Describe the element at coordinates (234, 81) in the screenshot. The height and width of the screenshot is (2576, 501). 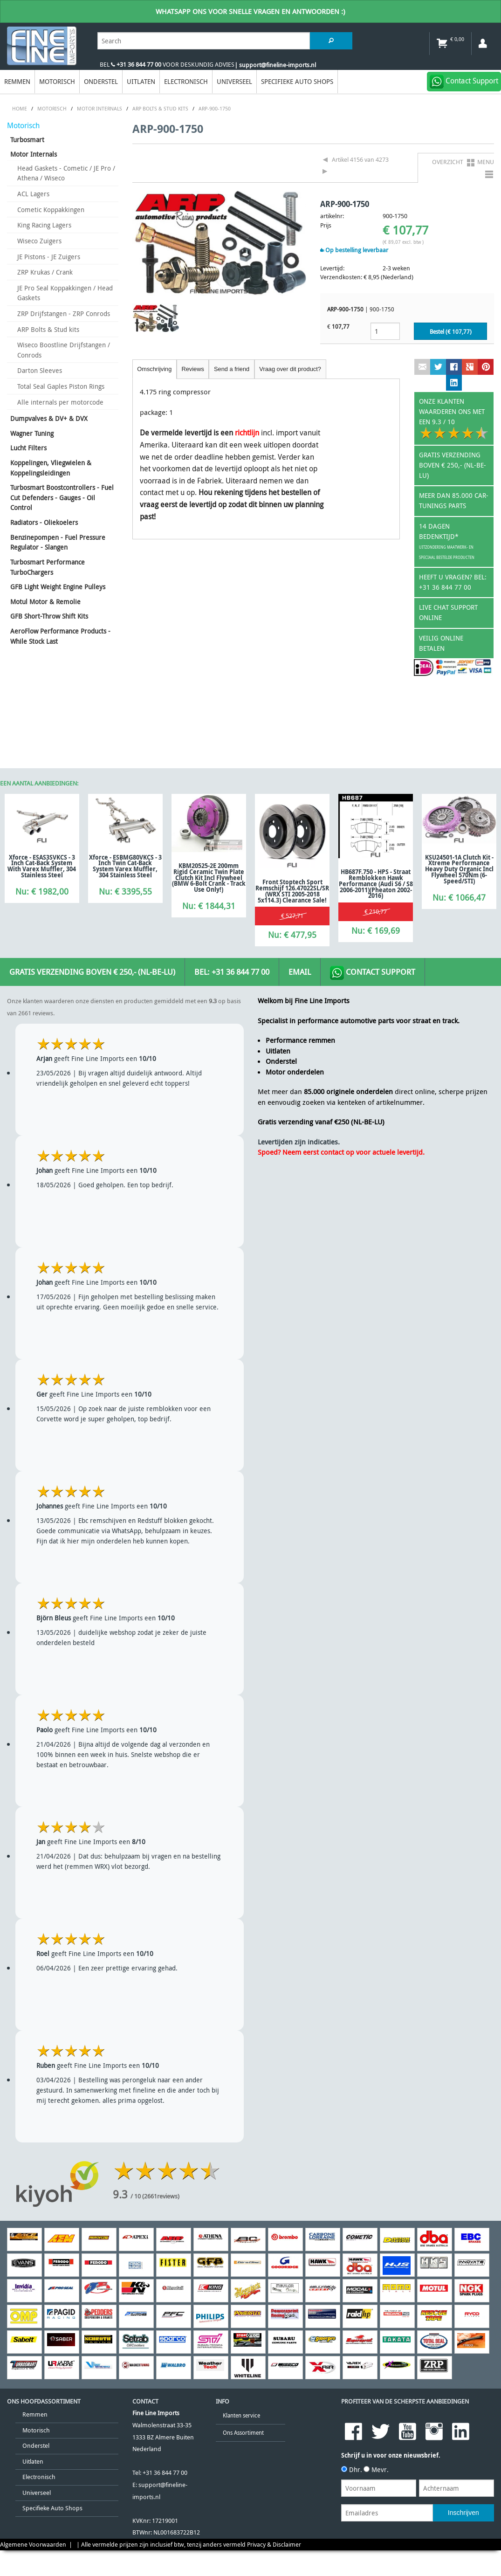
I see `Universeel` at that location.